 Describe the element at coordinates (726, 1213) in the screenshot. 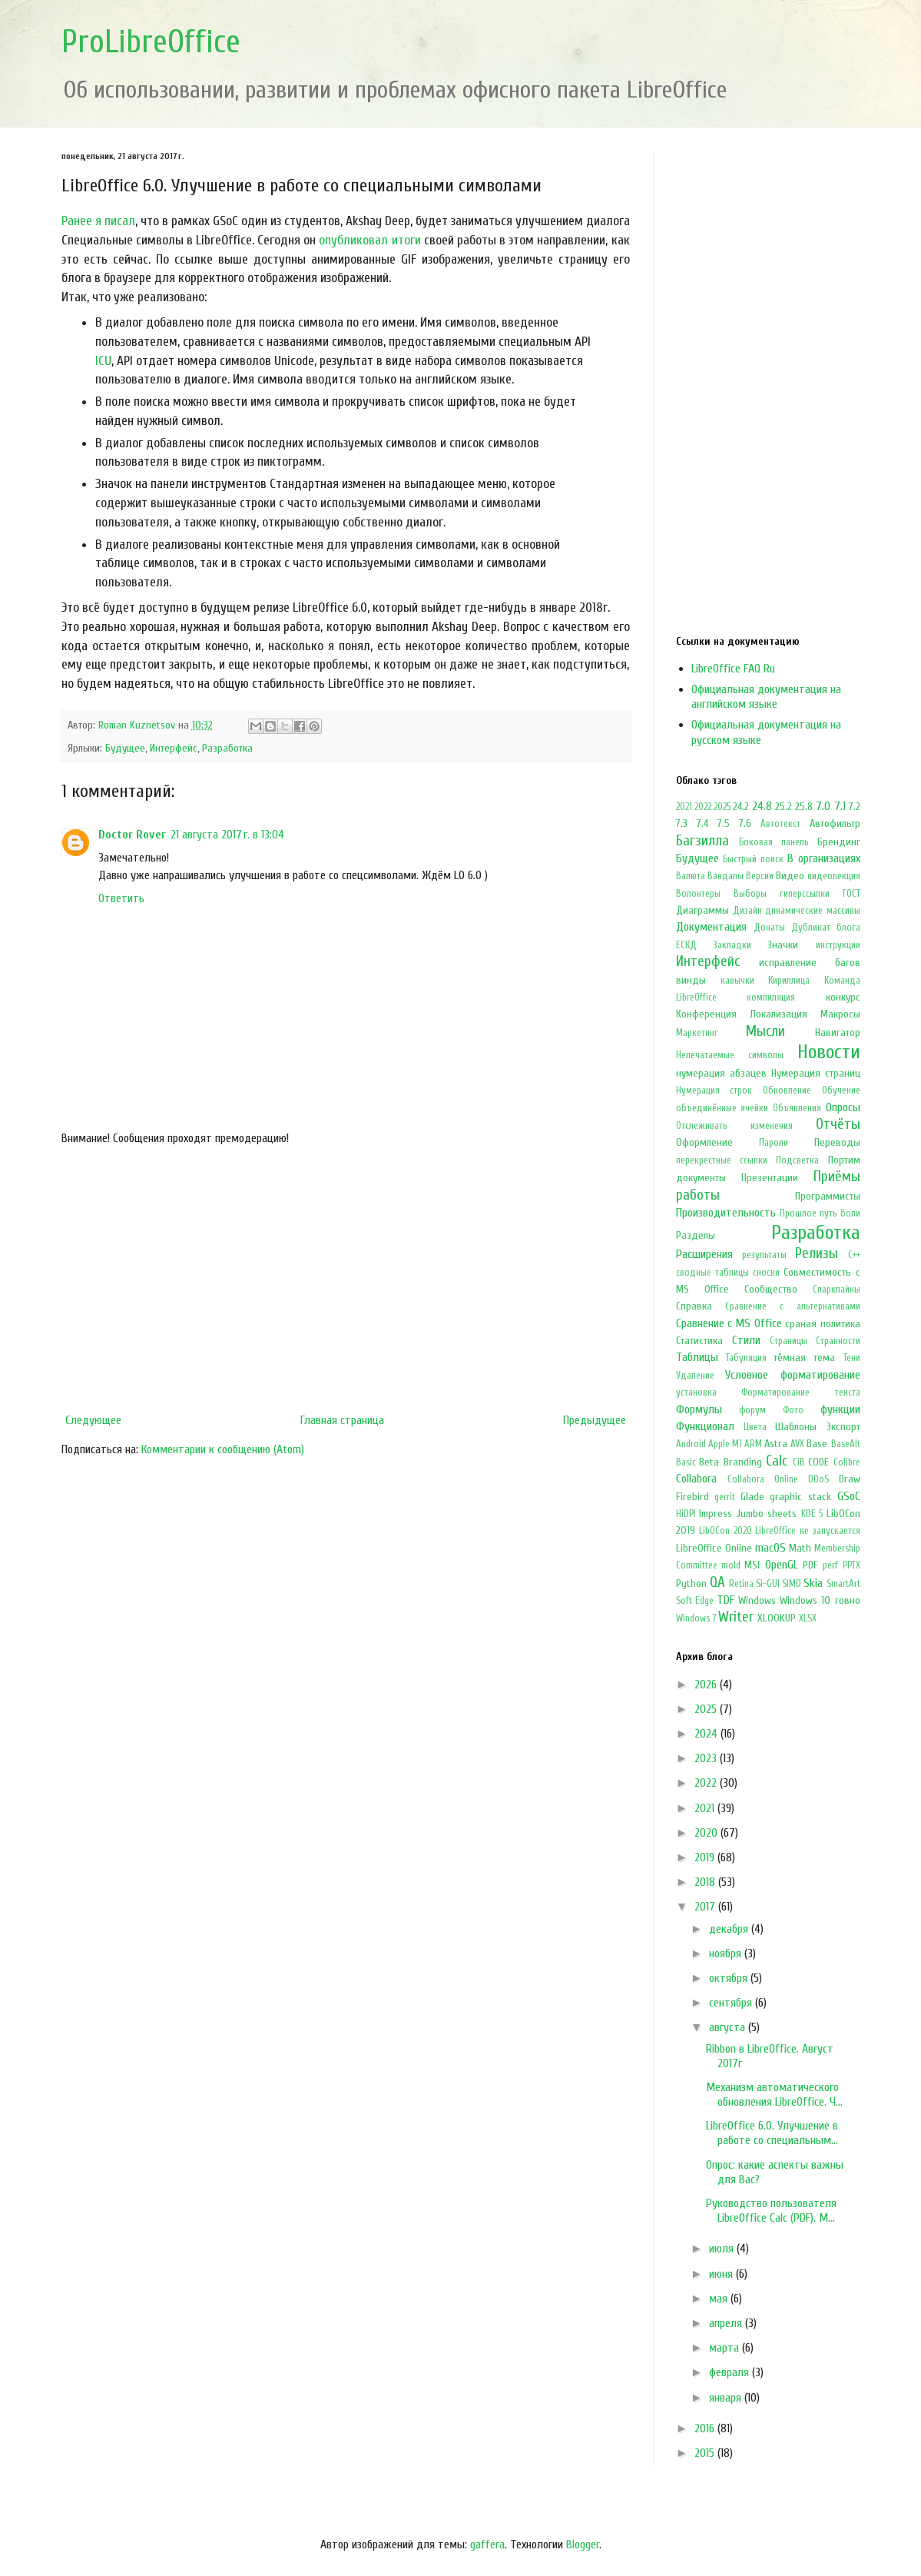

I see `Производительность` at that location.